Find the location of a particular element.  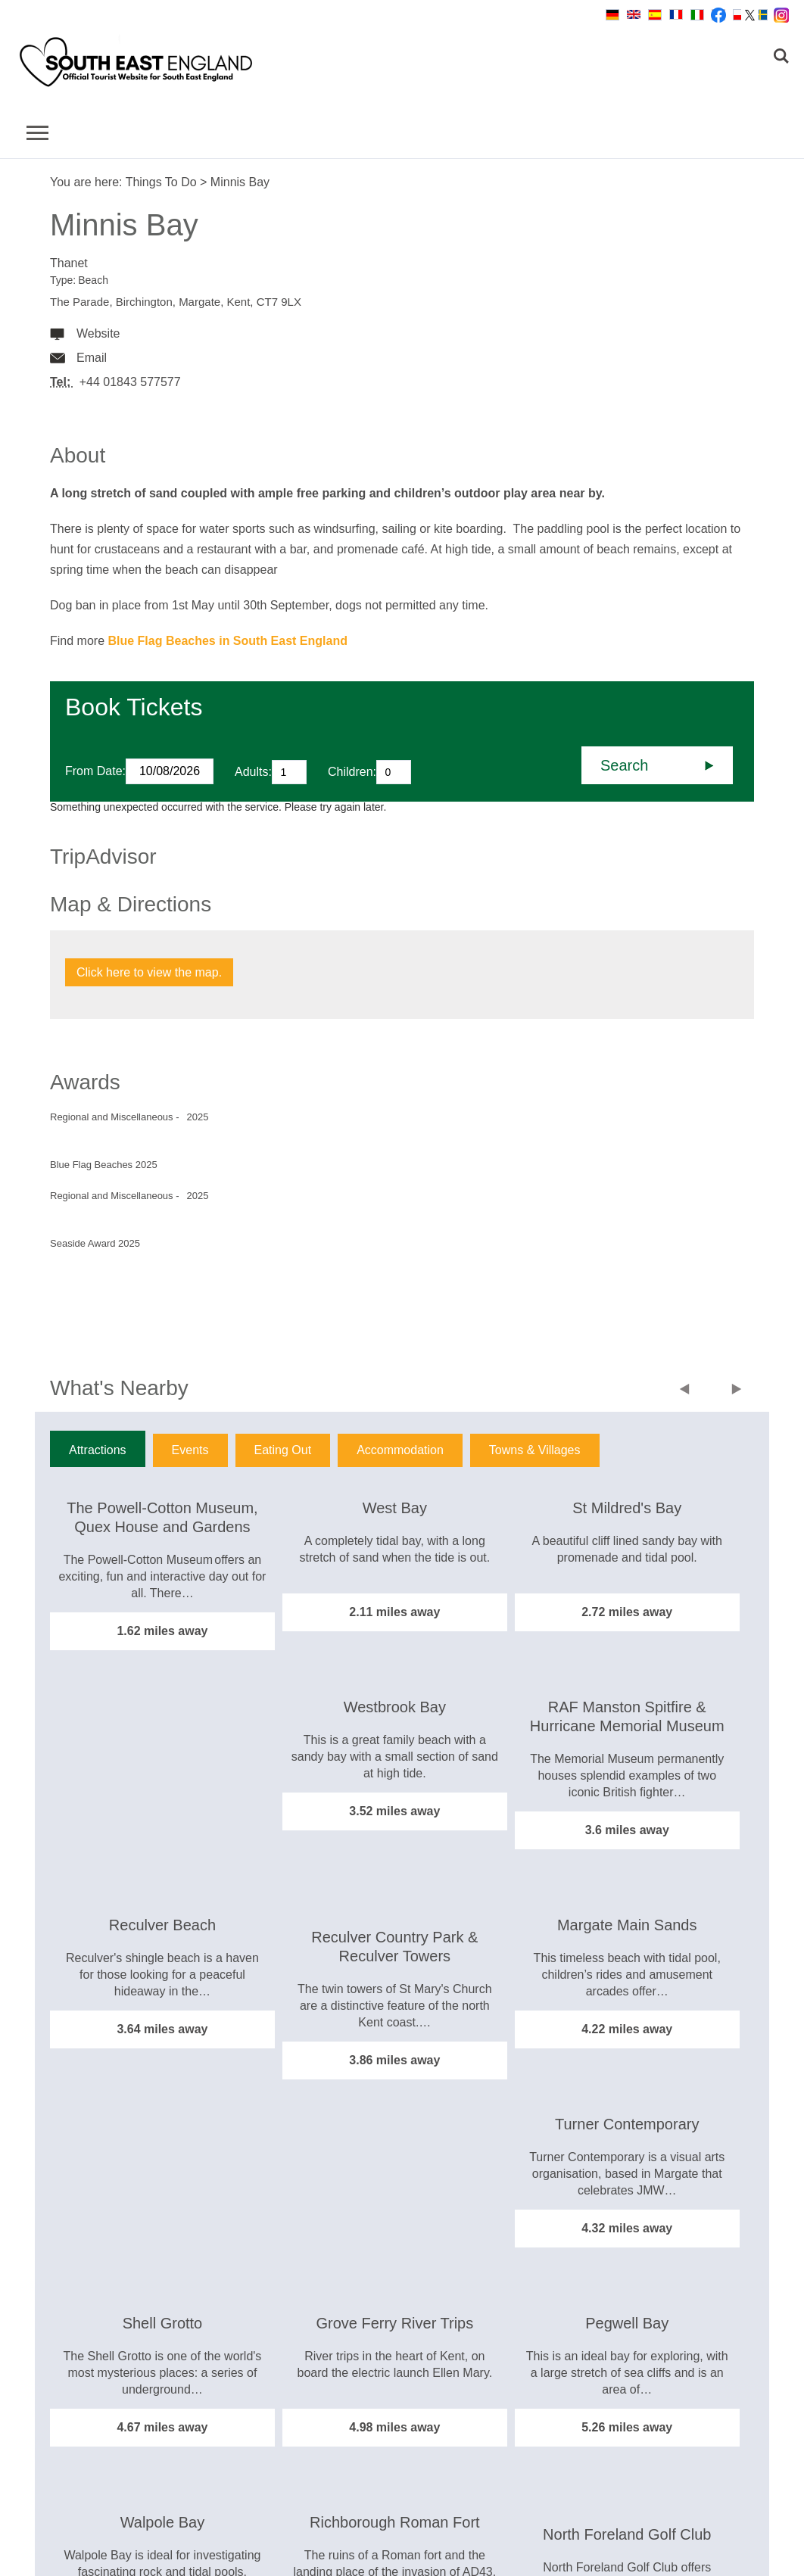

Margate Main Sands is located at coordinates (627, 1925).